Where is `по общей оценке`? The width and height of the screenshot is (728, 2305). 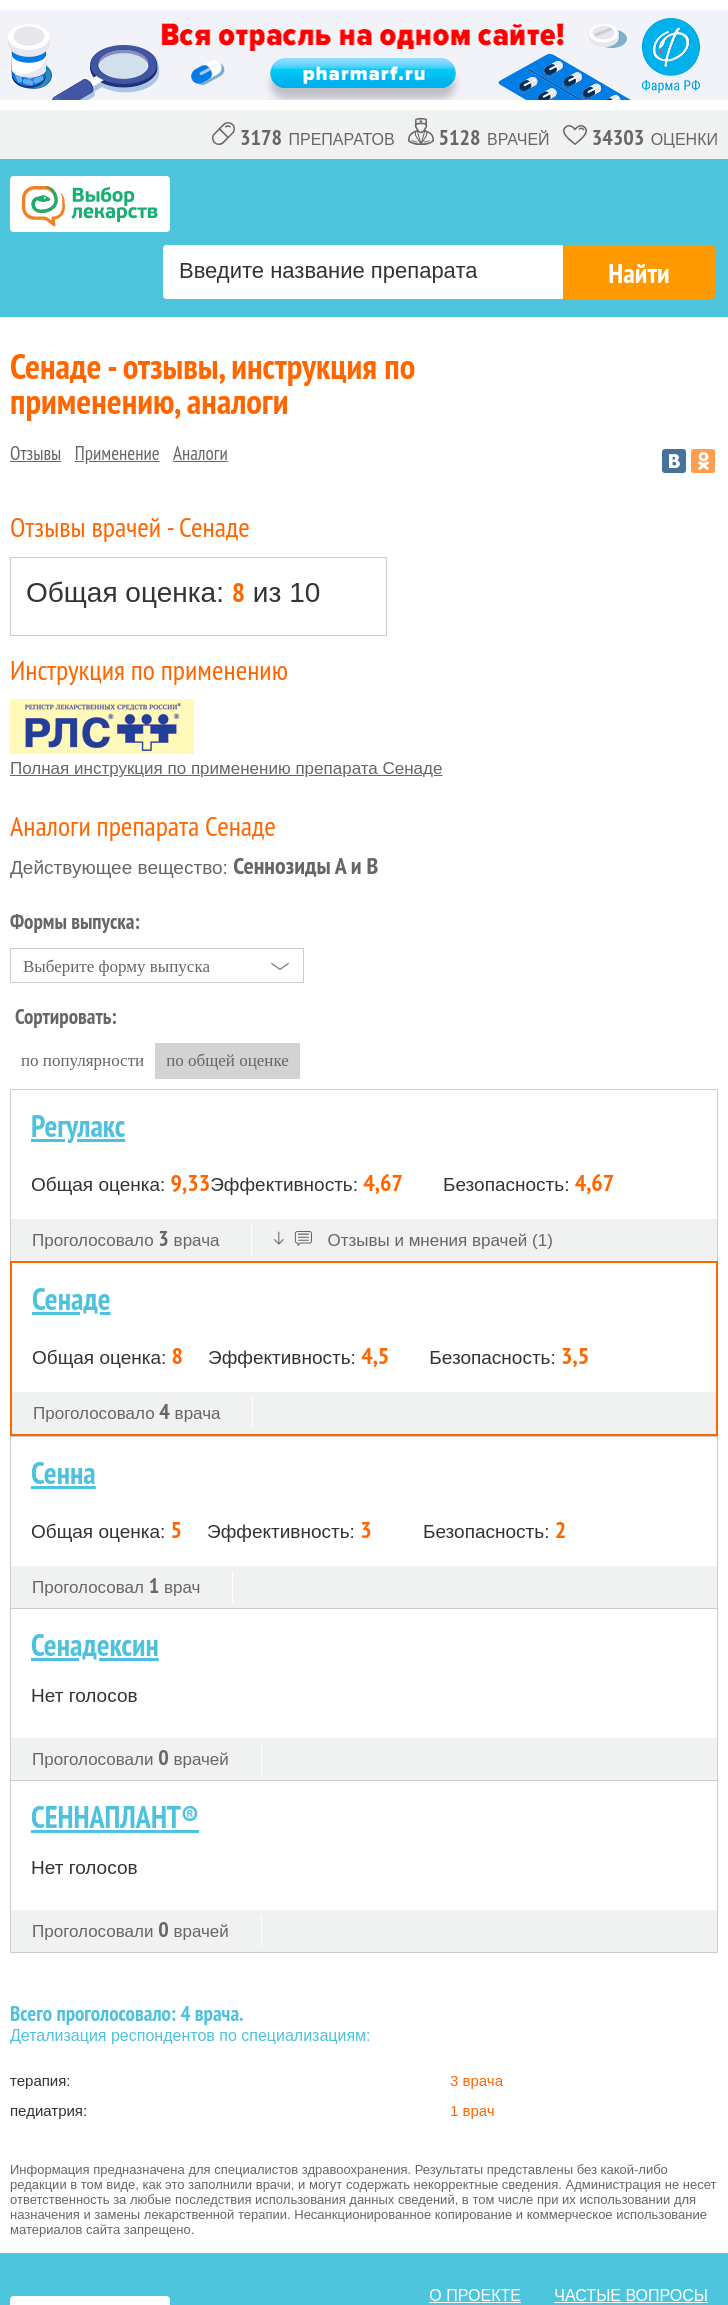 по общей оценке is located at coordinates (227, 1060).